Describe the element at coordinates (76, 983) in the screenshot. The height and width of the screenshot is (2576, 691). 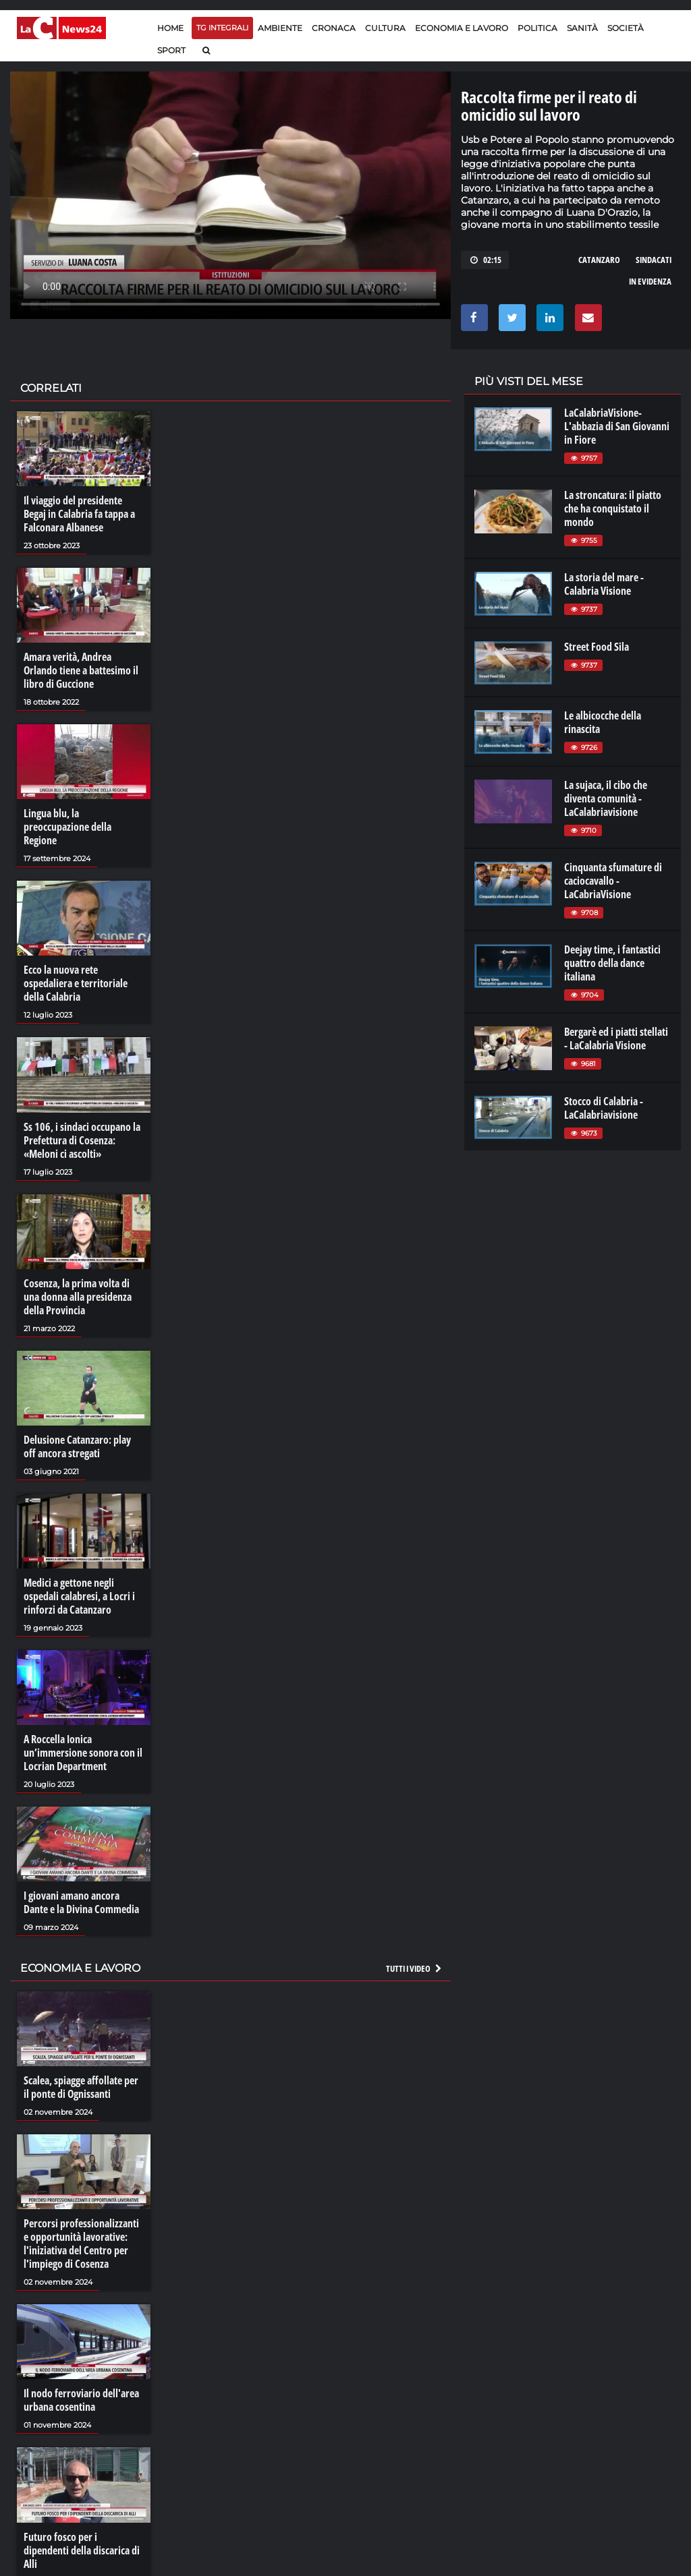
I see `Ecco la nuova rete ospedaliera e territoriale della Calabria` at that location.